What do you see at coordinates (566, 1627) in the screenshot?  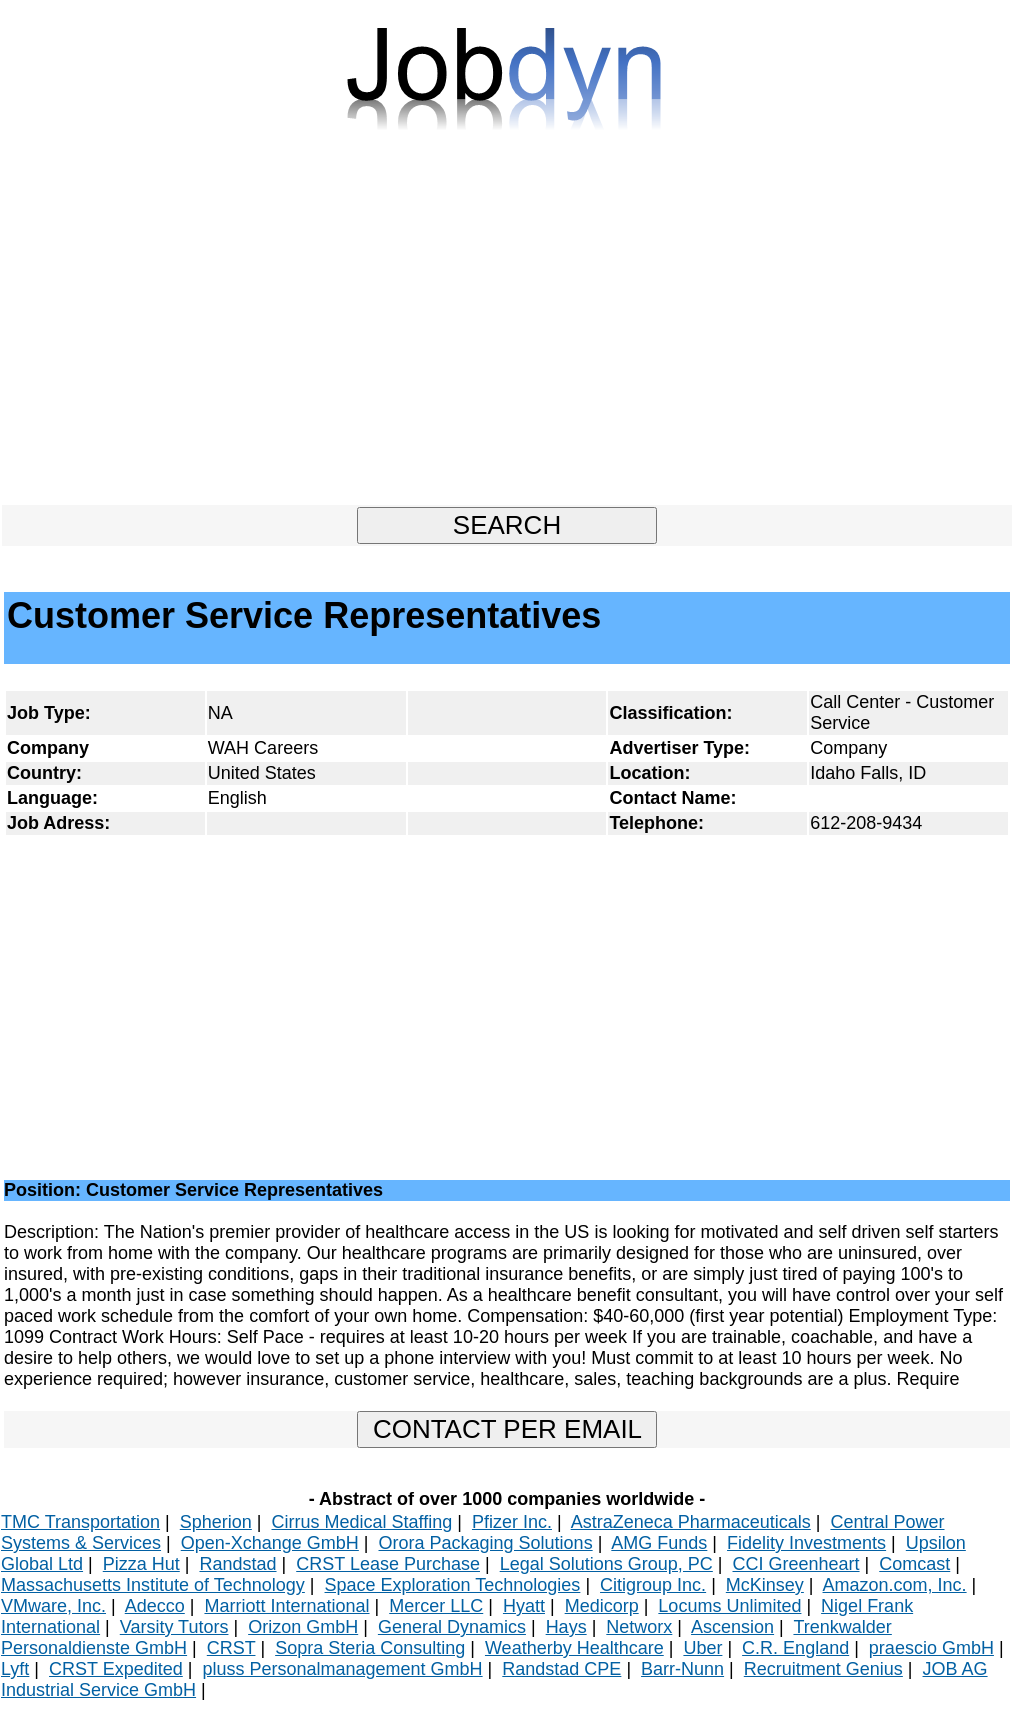 I see `Hays` at bounding box center [566, 1627].